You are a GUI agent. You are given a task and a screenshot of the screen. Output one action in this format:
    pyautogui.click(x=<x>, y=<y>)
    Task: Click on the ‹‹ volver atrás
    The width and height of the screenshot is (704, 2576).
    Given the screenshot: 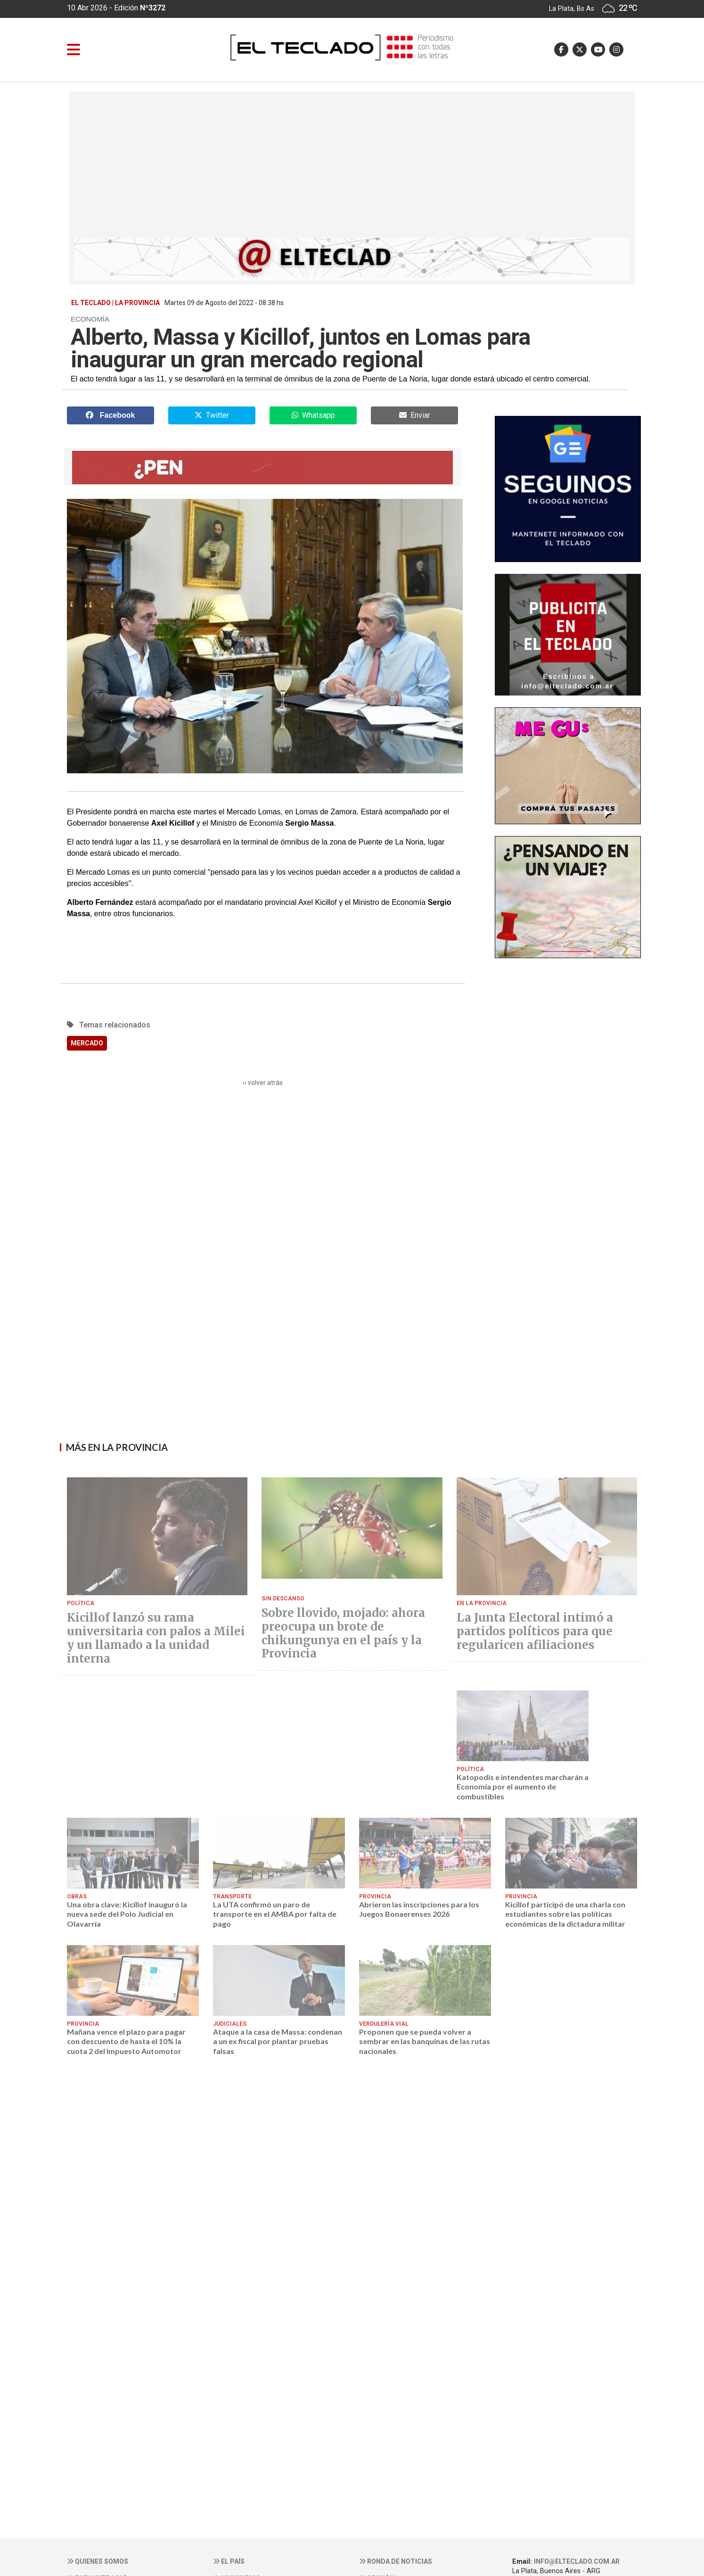 What is the action you would take?
    pyautogui.click(x=263, y=1082)
    